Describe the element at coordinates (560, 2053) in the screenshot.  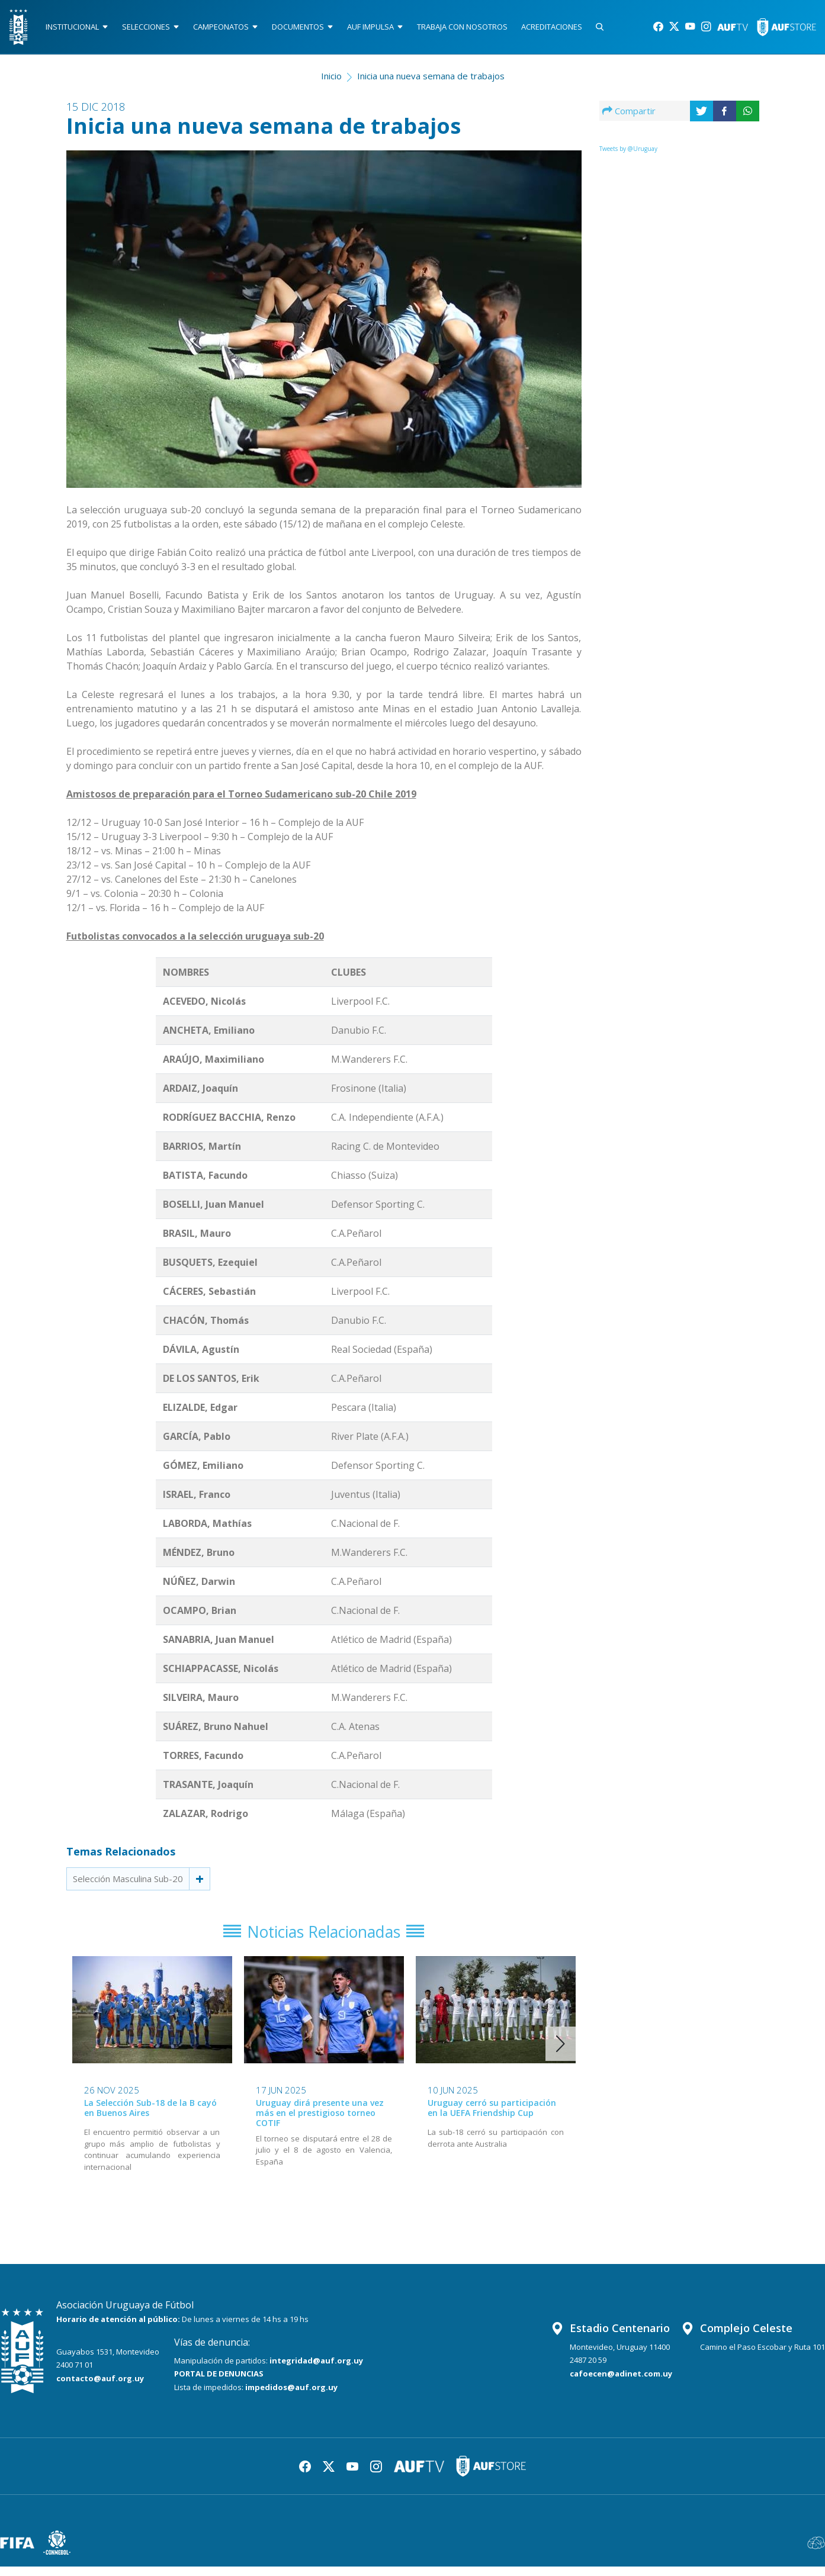
I see `[button]` at that location.